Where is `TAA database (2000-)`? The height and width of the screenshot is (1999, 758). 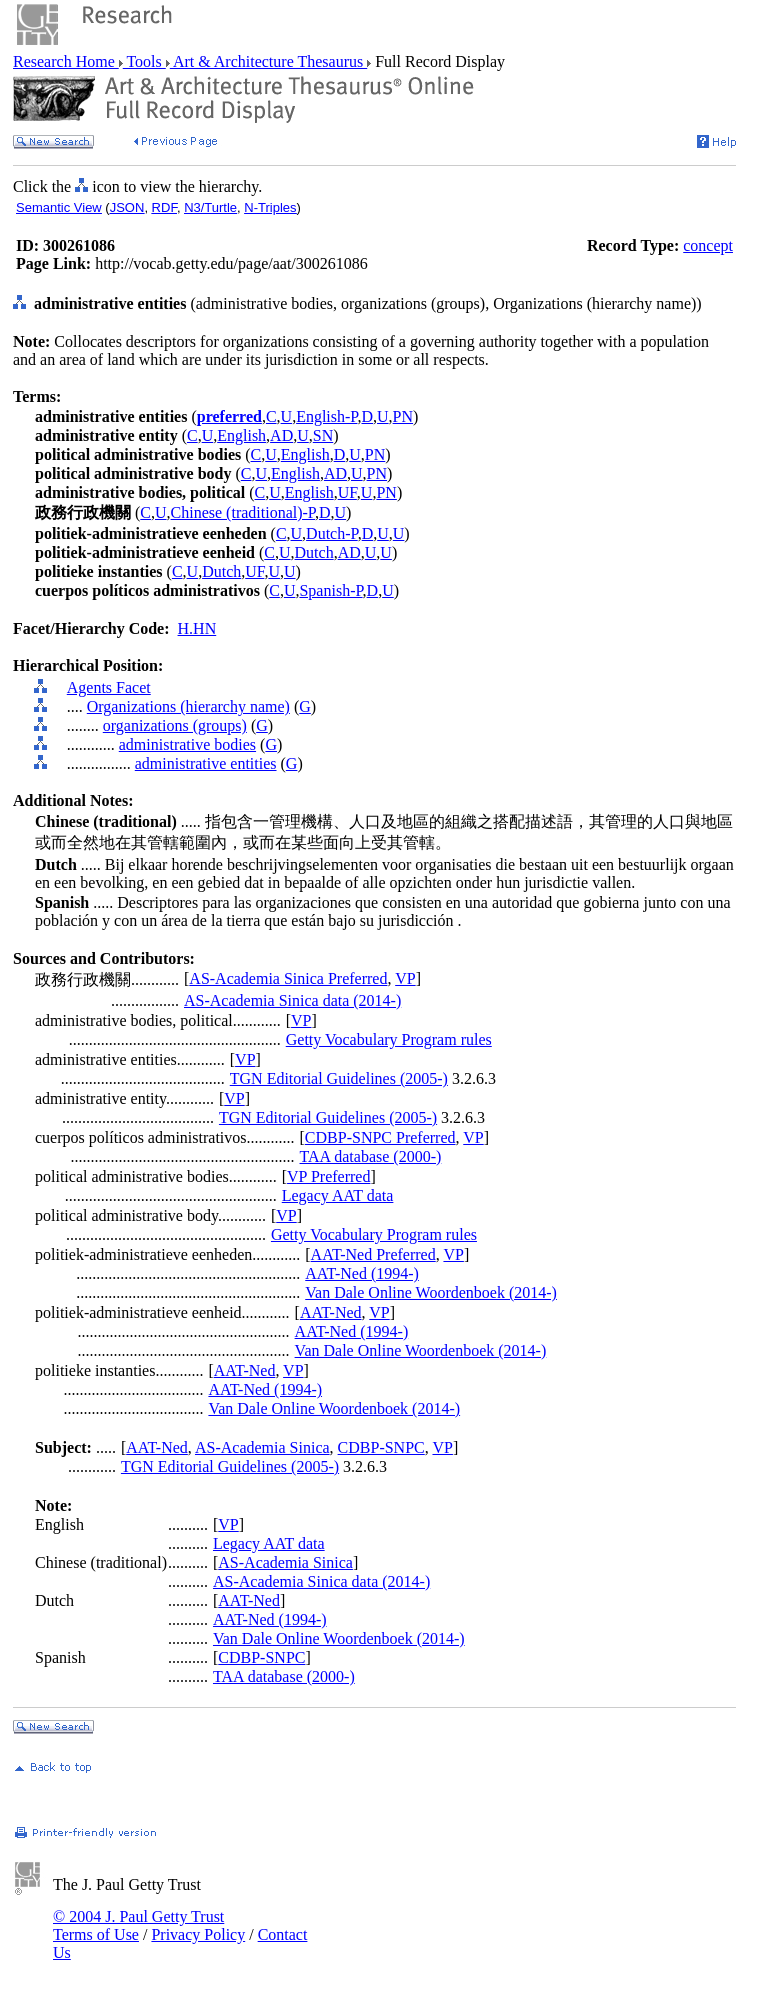 TAA database (2000-) is located at coordinates (371, 1156).